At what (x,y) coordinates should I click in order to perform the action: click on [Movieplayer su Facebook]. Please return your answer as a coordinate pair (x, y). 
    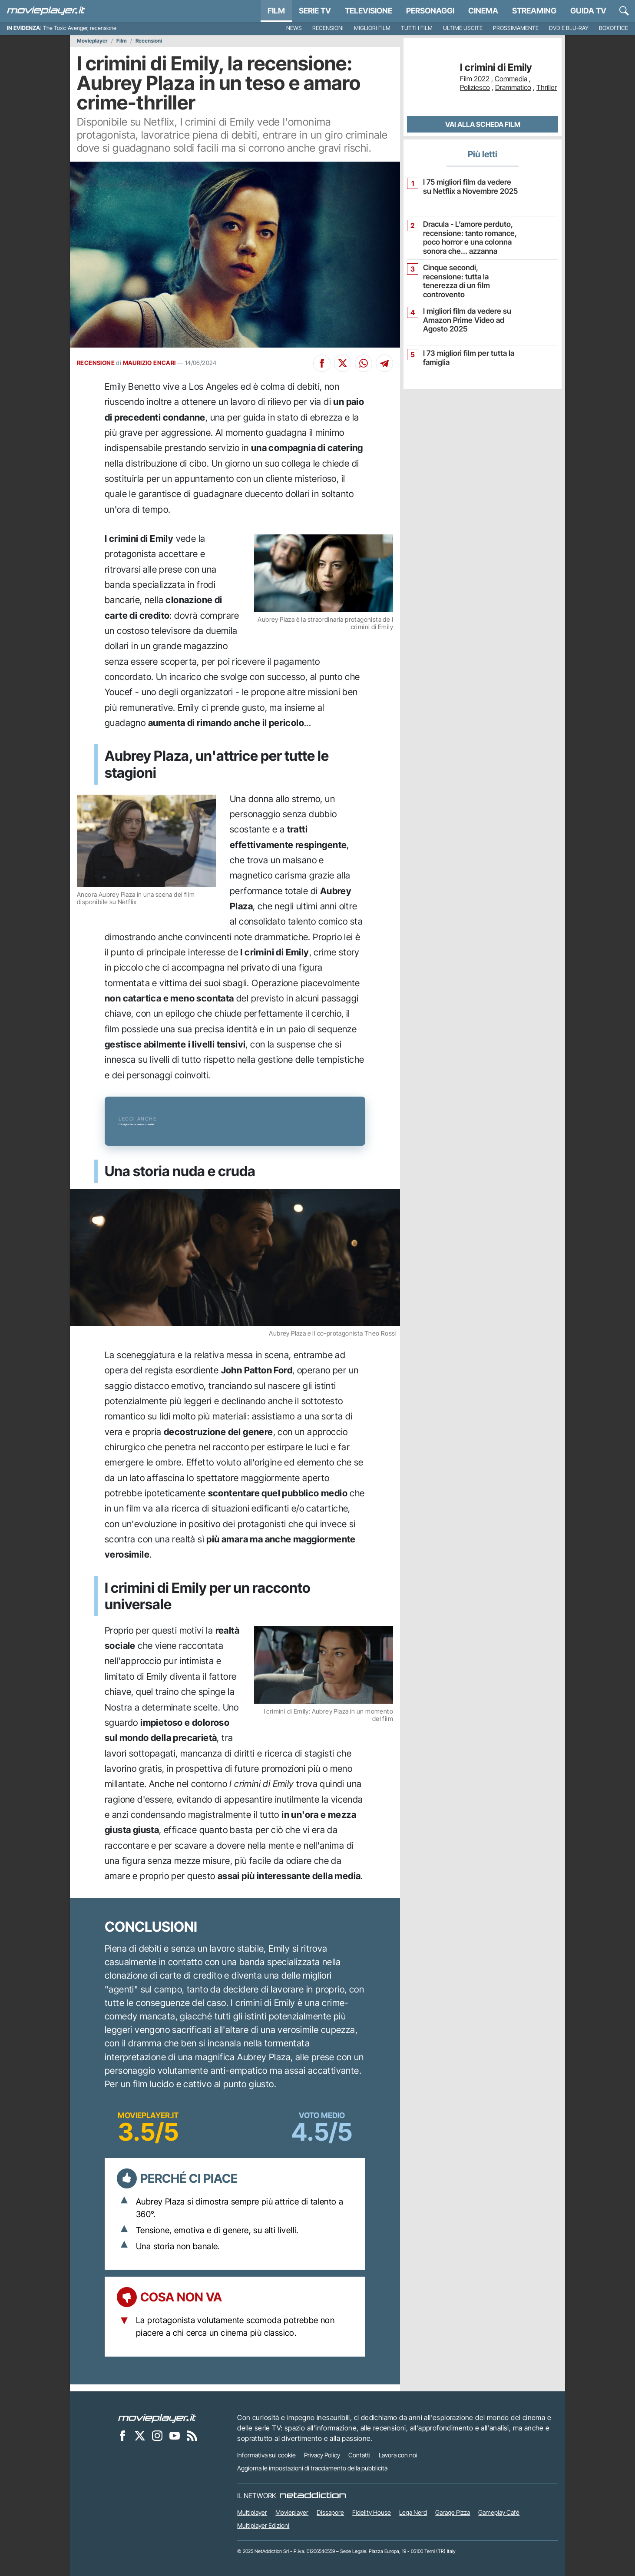
    Looking at the image, I should click on (122, 2435).